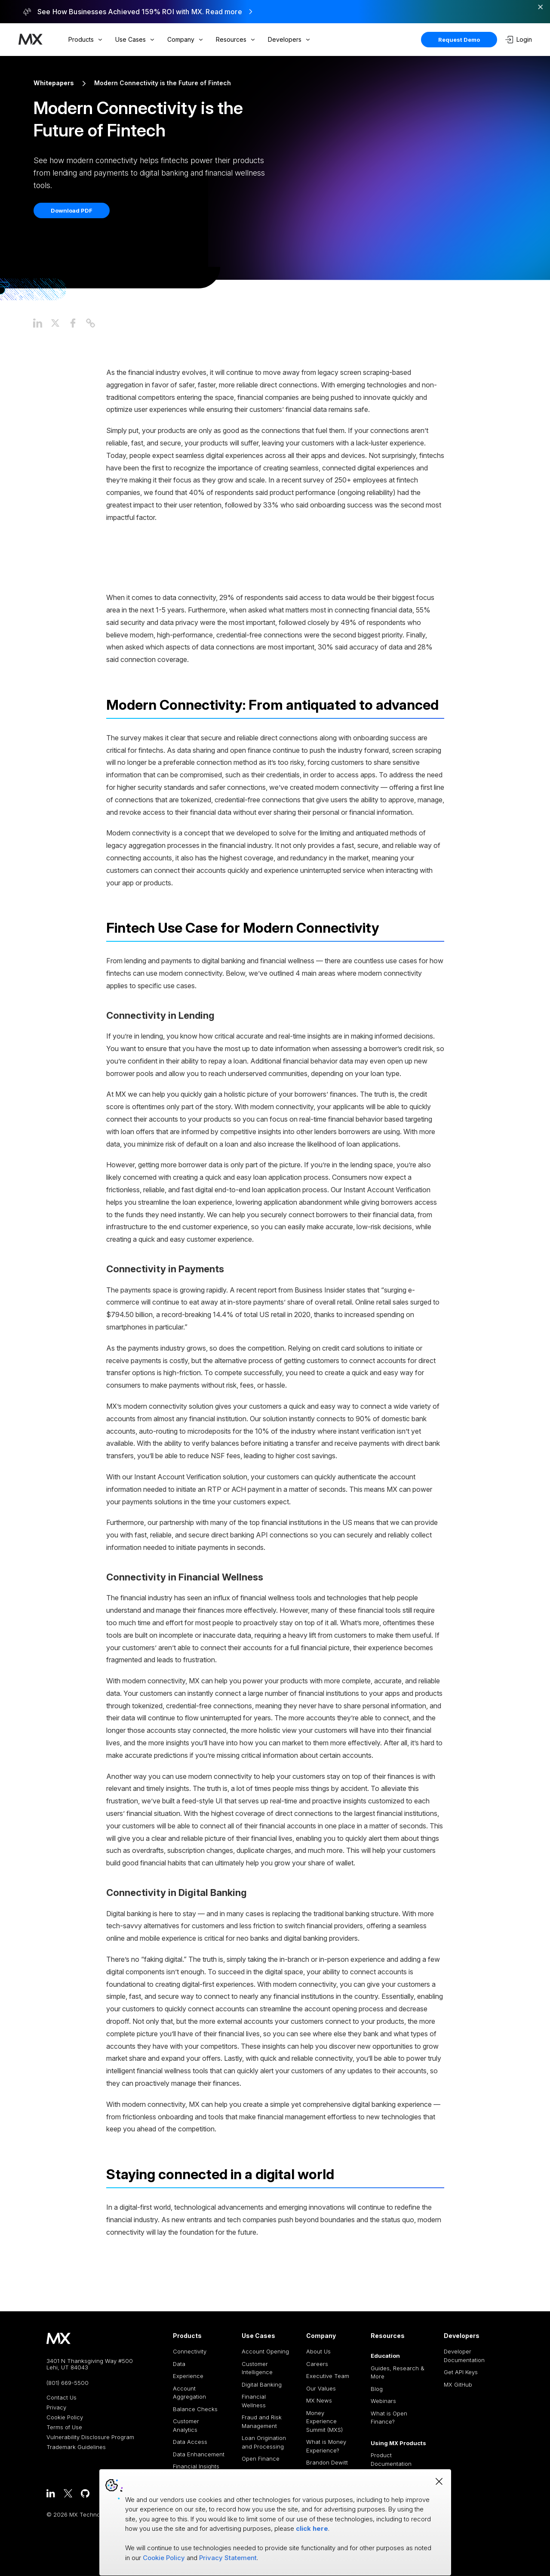 This screenshot has height=2576, width=550. I want to click on Digital Banking, so click(262, 2384).